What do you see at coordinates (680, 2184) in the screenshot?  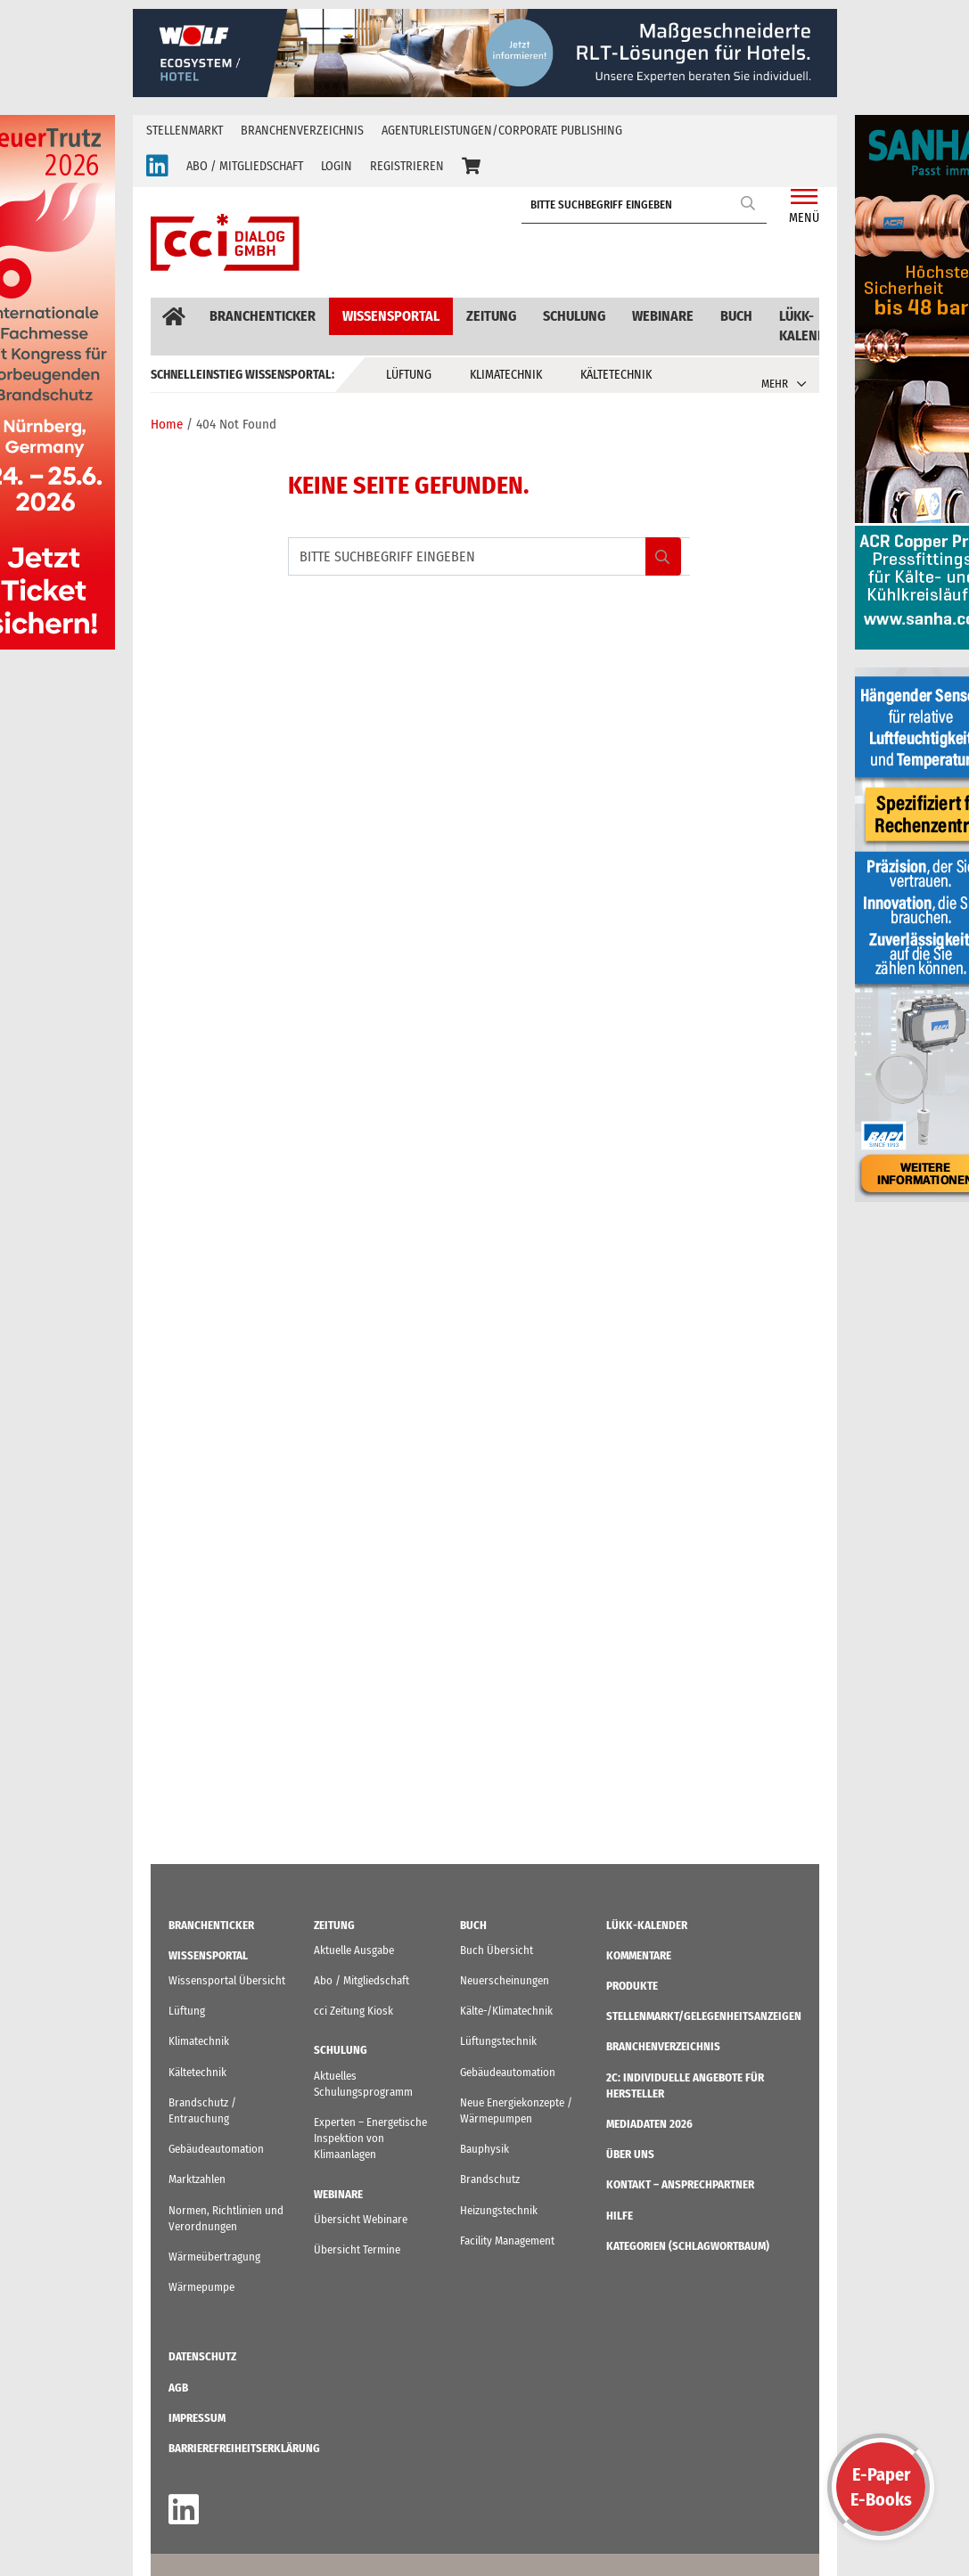 I see `Kontakt – Ansprechpartner` at bounding box center [680, 2184].